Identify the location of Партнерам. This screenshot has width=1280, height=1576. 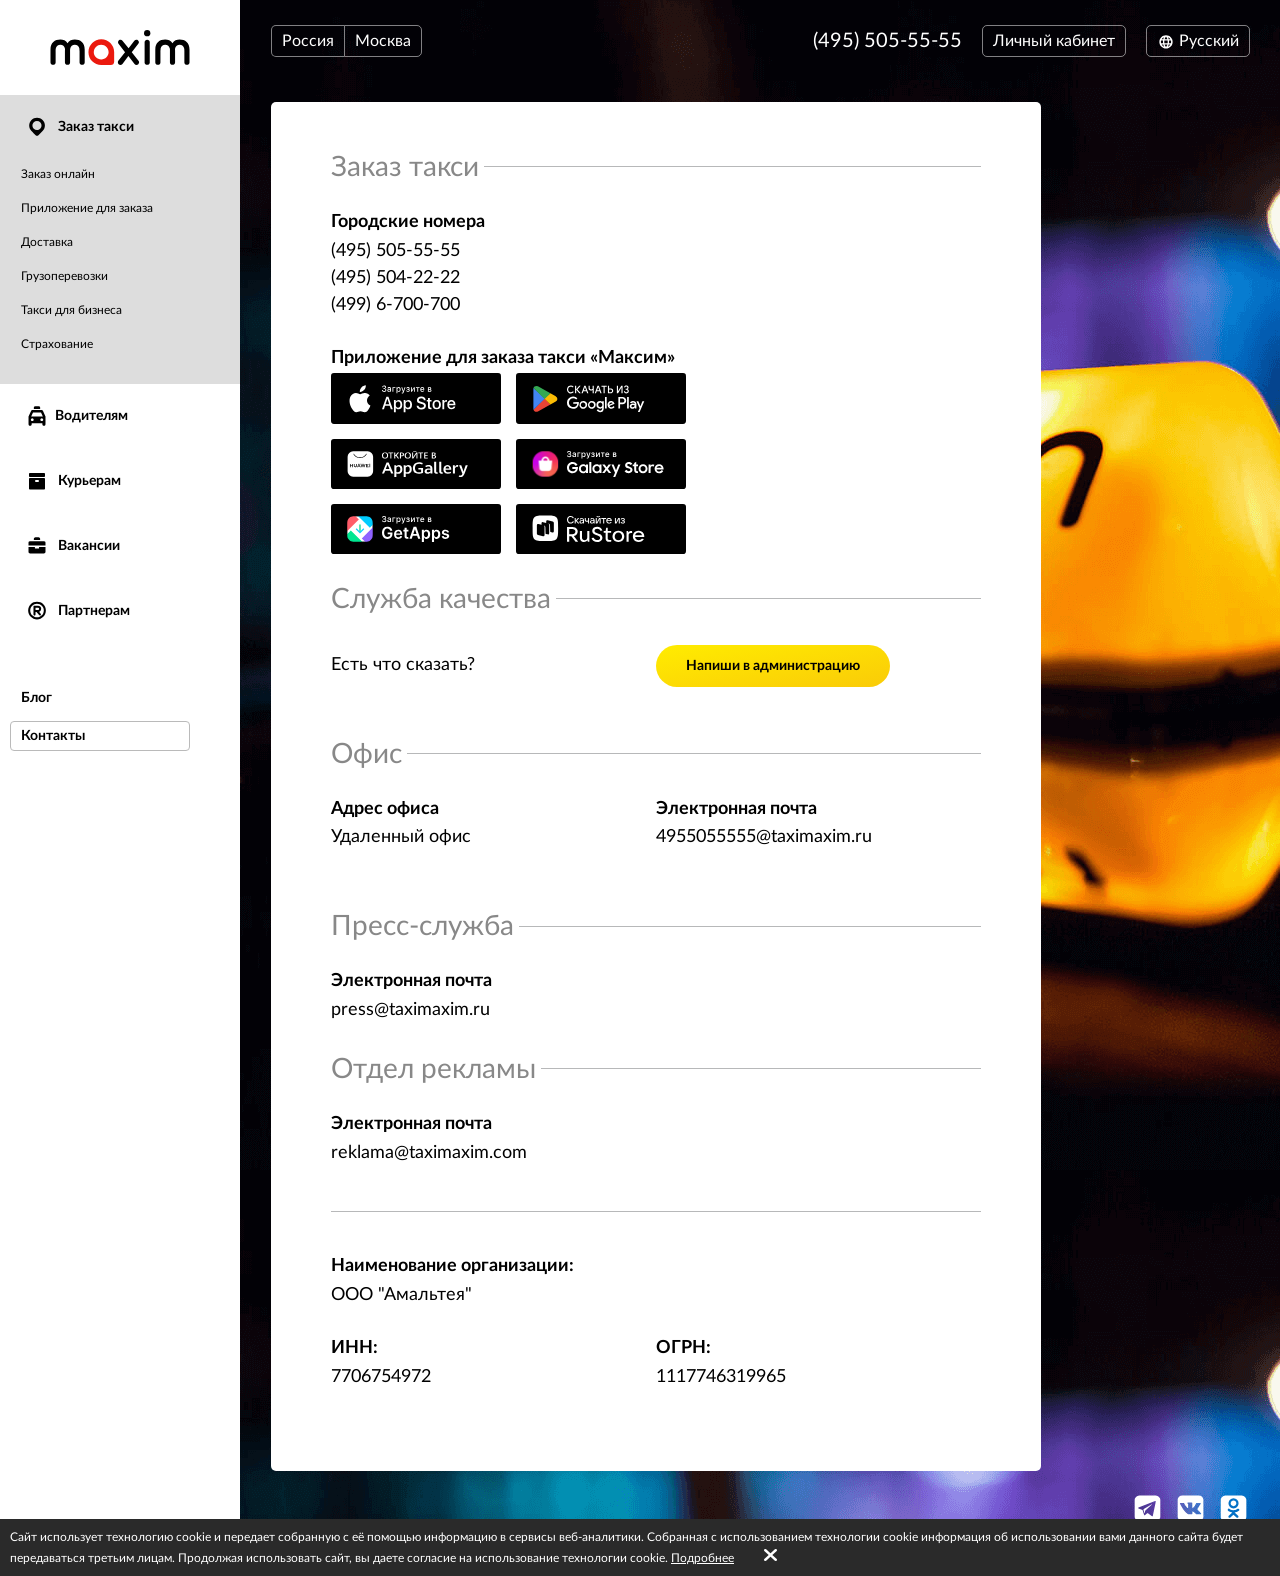
(77, 611).